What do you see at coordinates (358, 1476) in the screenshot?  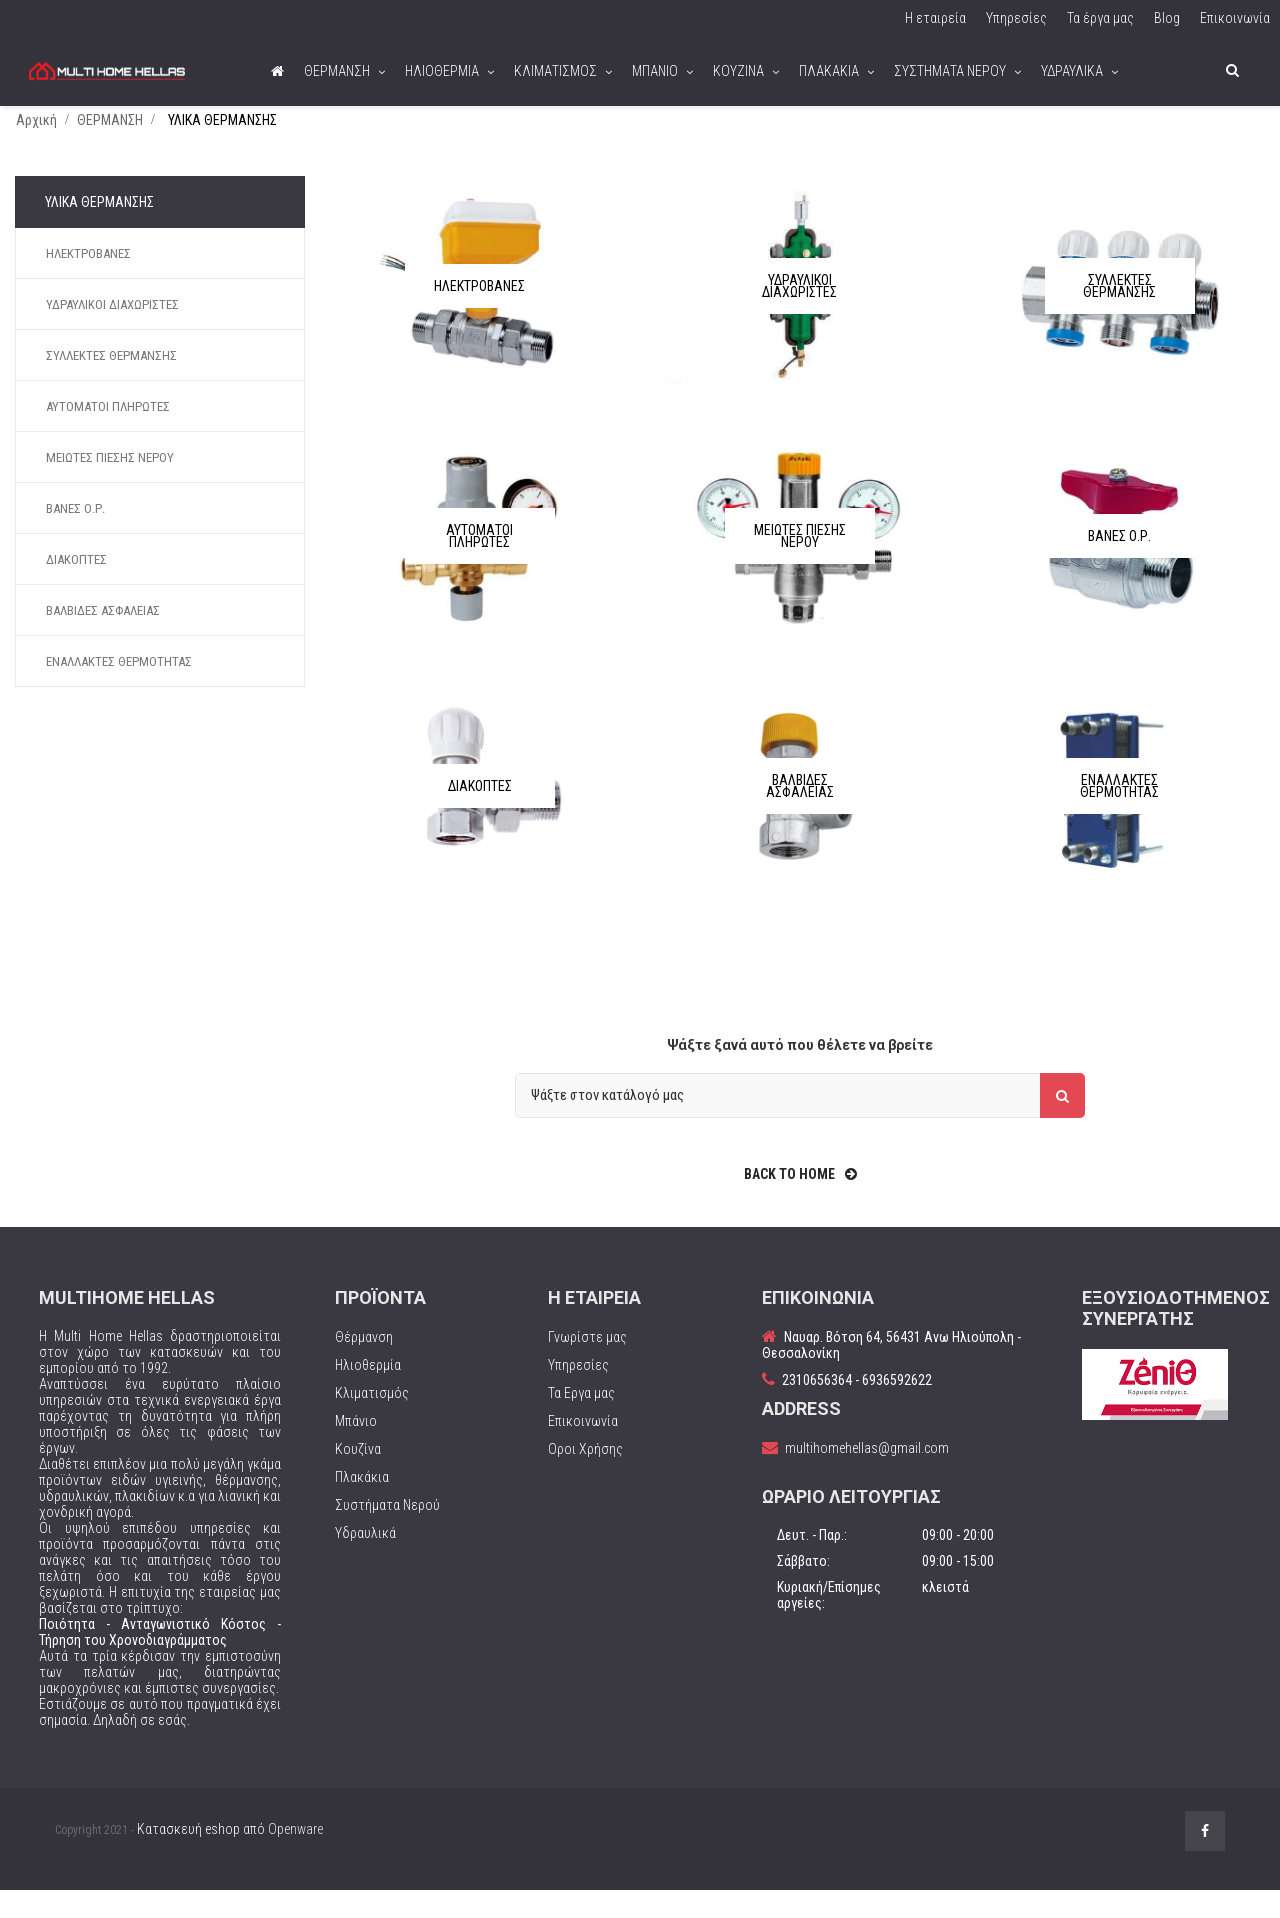 I see `Κουζίνα` at bounding box center [358, 1476].